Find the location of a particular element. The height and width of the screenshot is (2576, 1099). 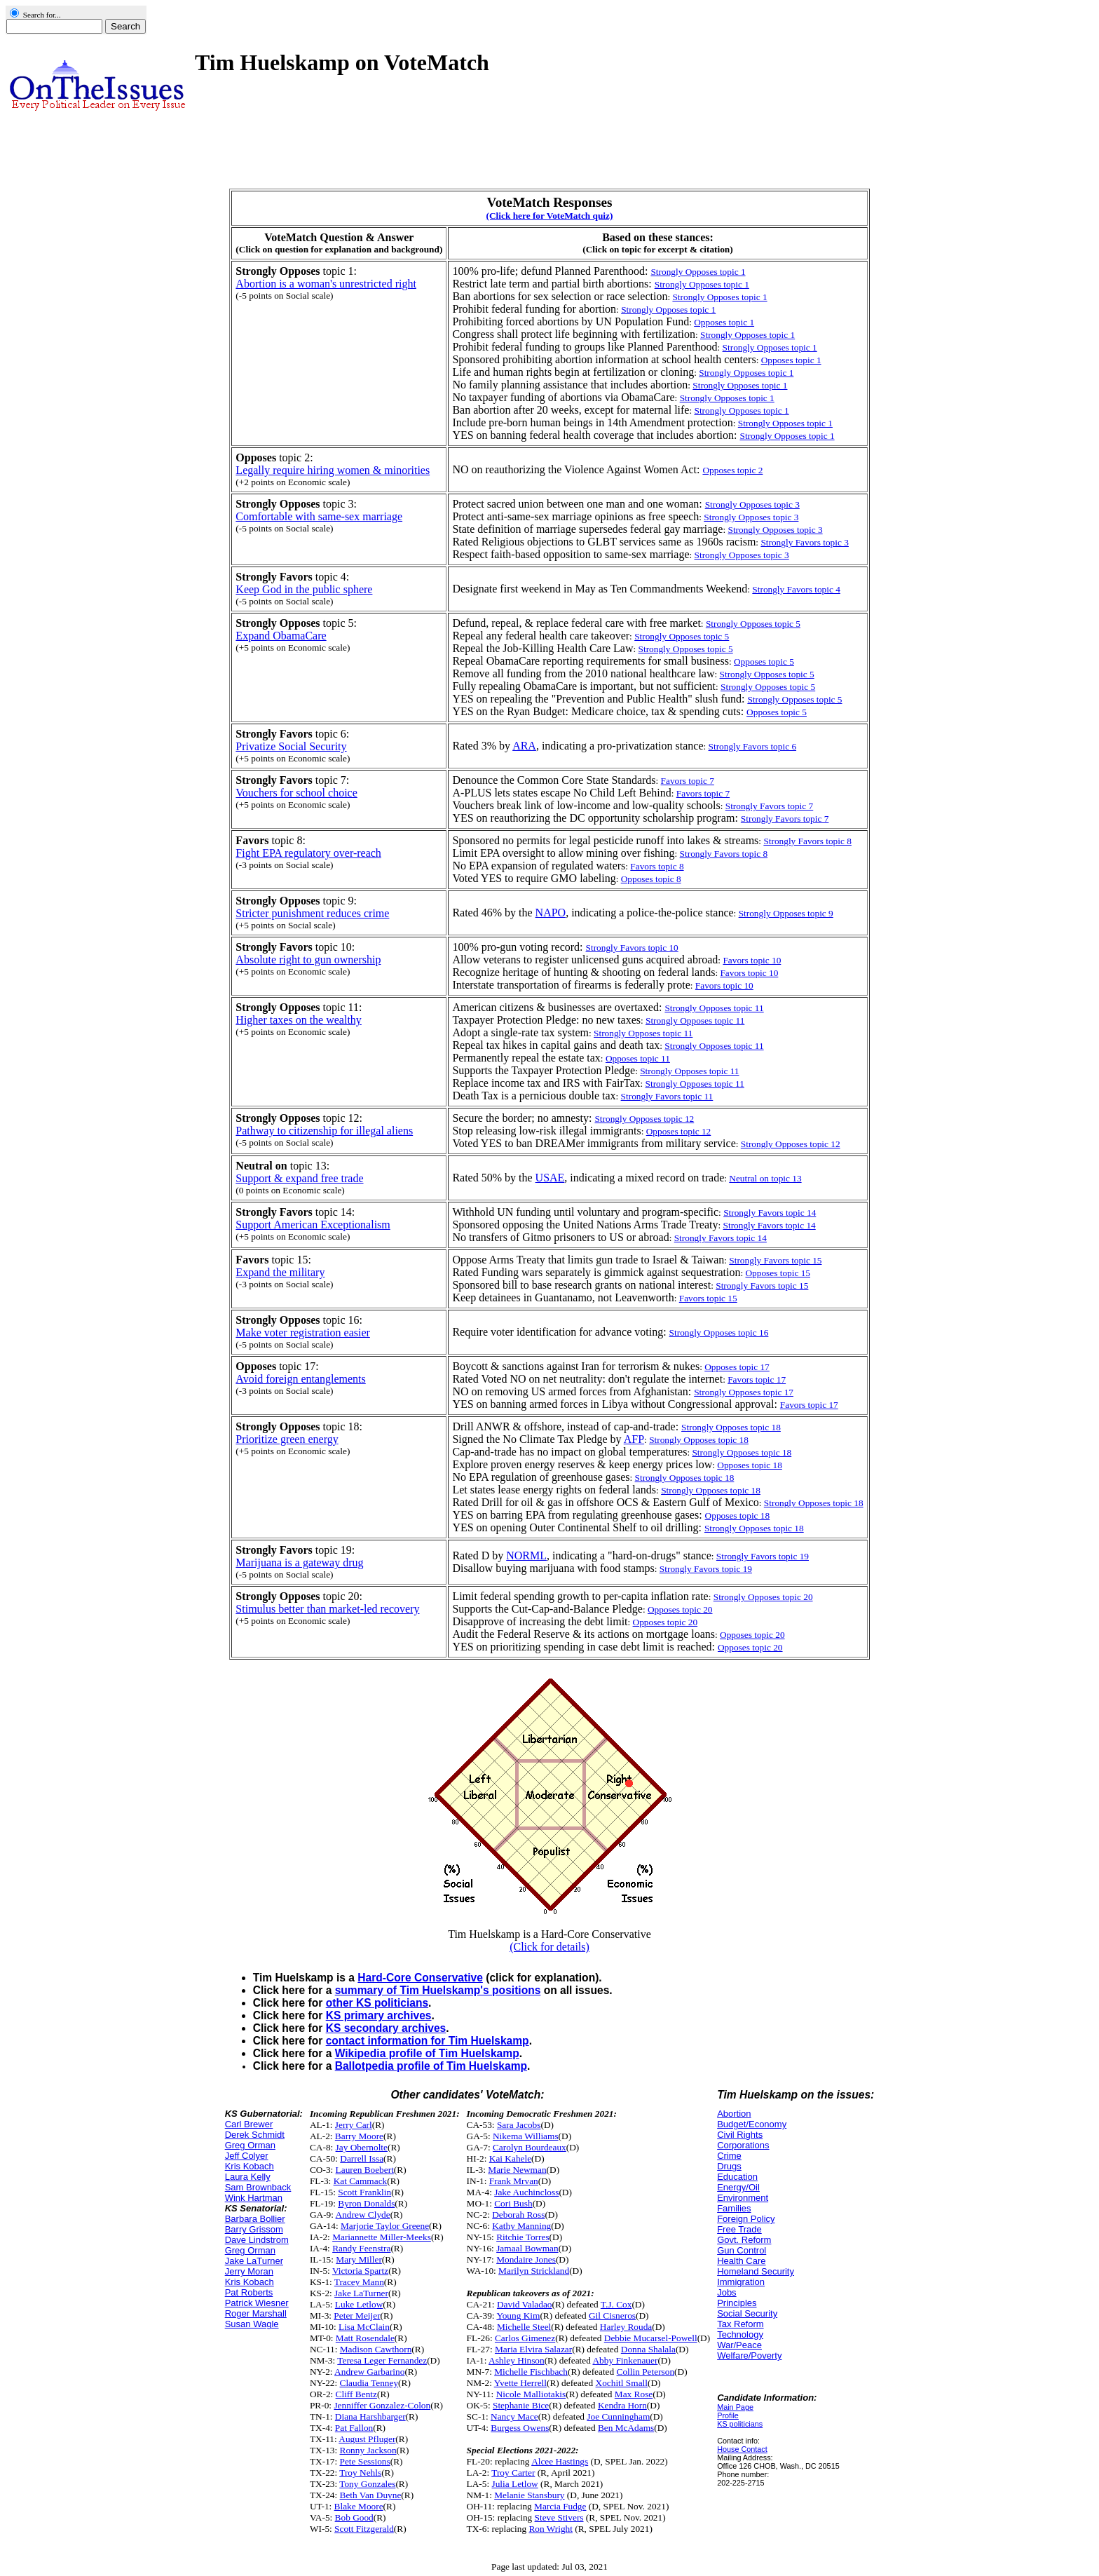

Jeff Colyer is located at coordinates (246, 2155).